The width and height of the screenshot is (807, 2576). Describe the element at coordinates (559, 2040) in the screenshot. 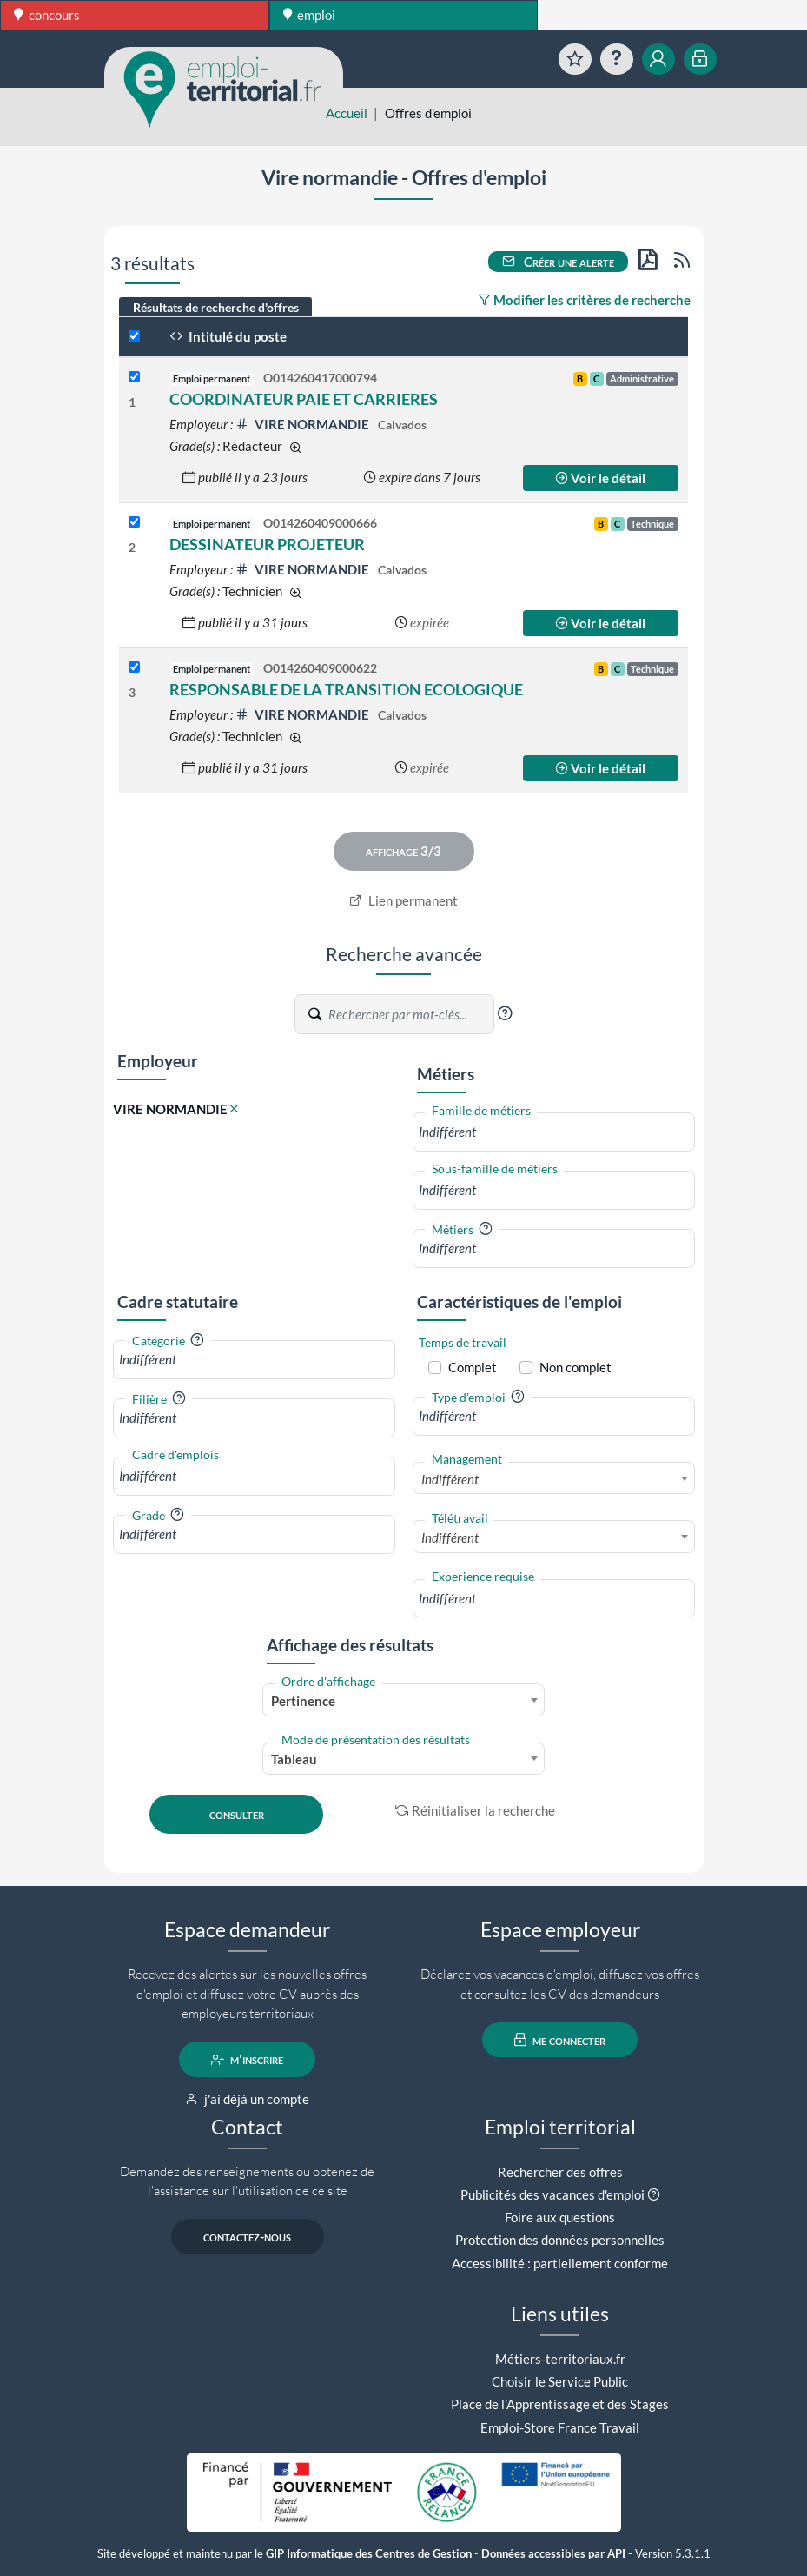

I see `me connecter` at that location.